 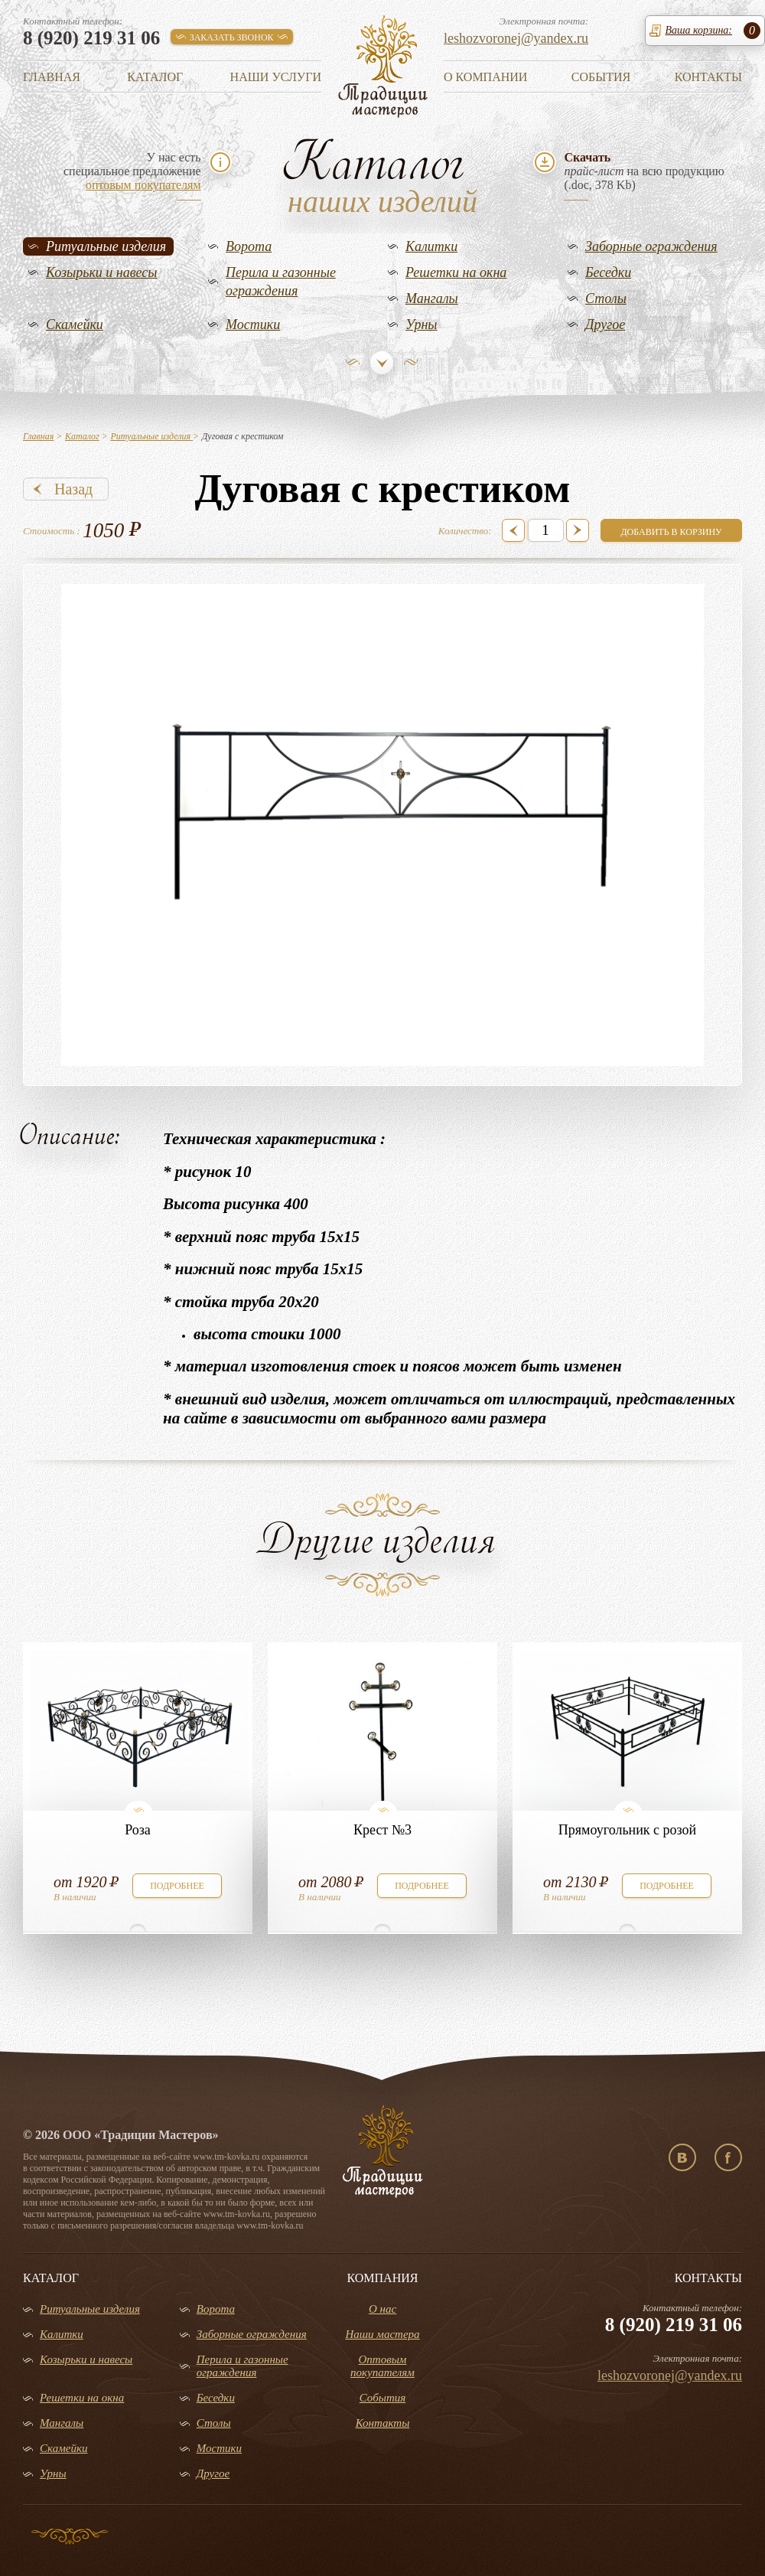 What do you see at coordinates (155, 76) in the screenshot?
I see `Каталог` at bounding box center [155, 76].